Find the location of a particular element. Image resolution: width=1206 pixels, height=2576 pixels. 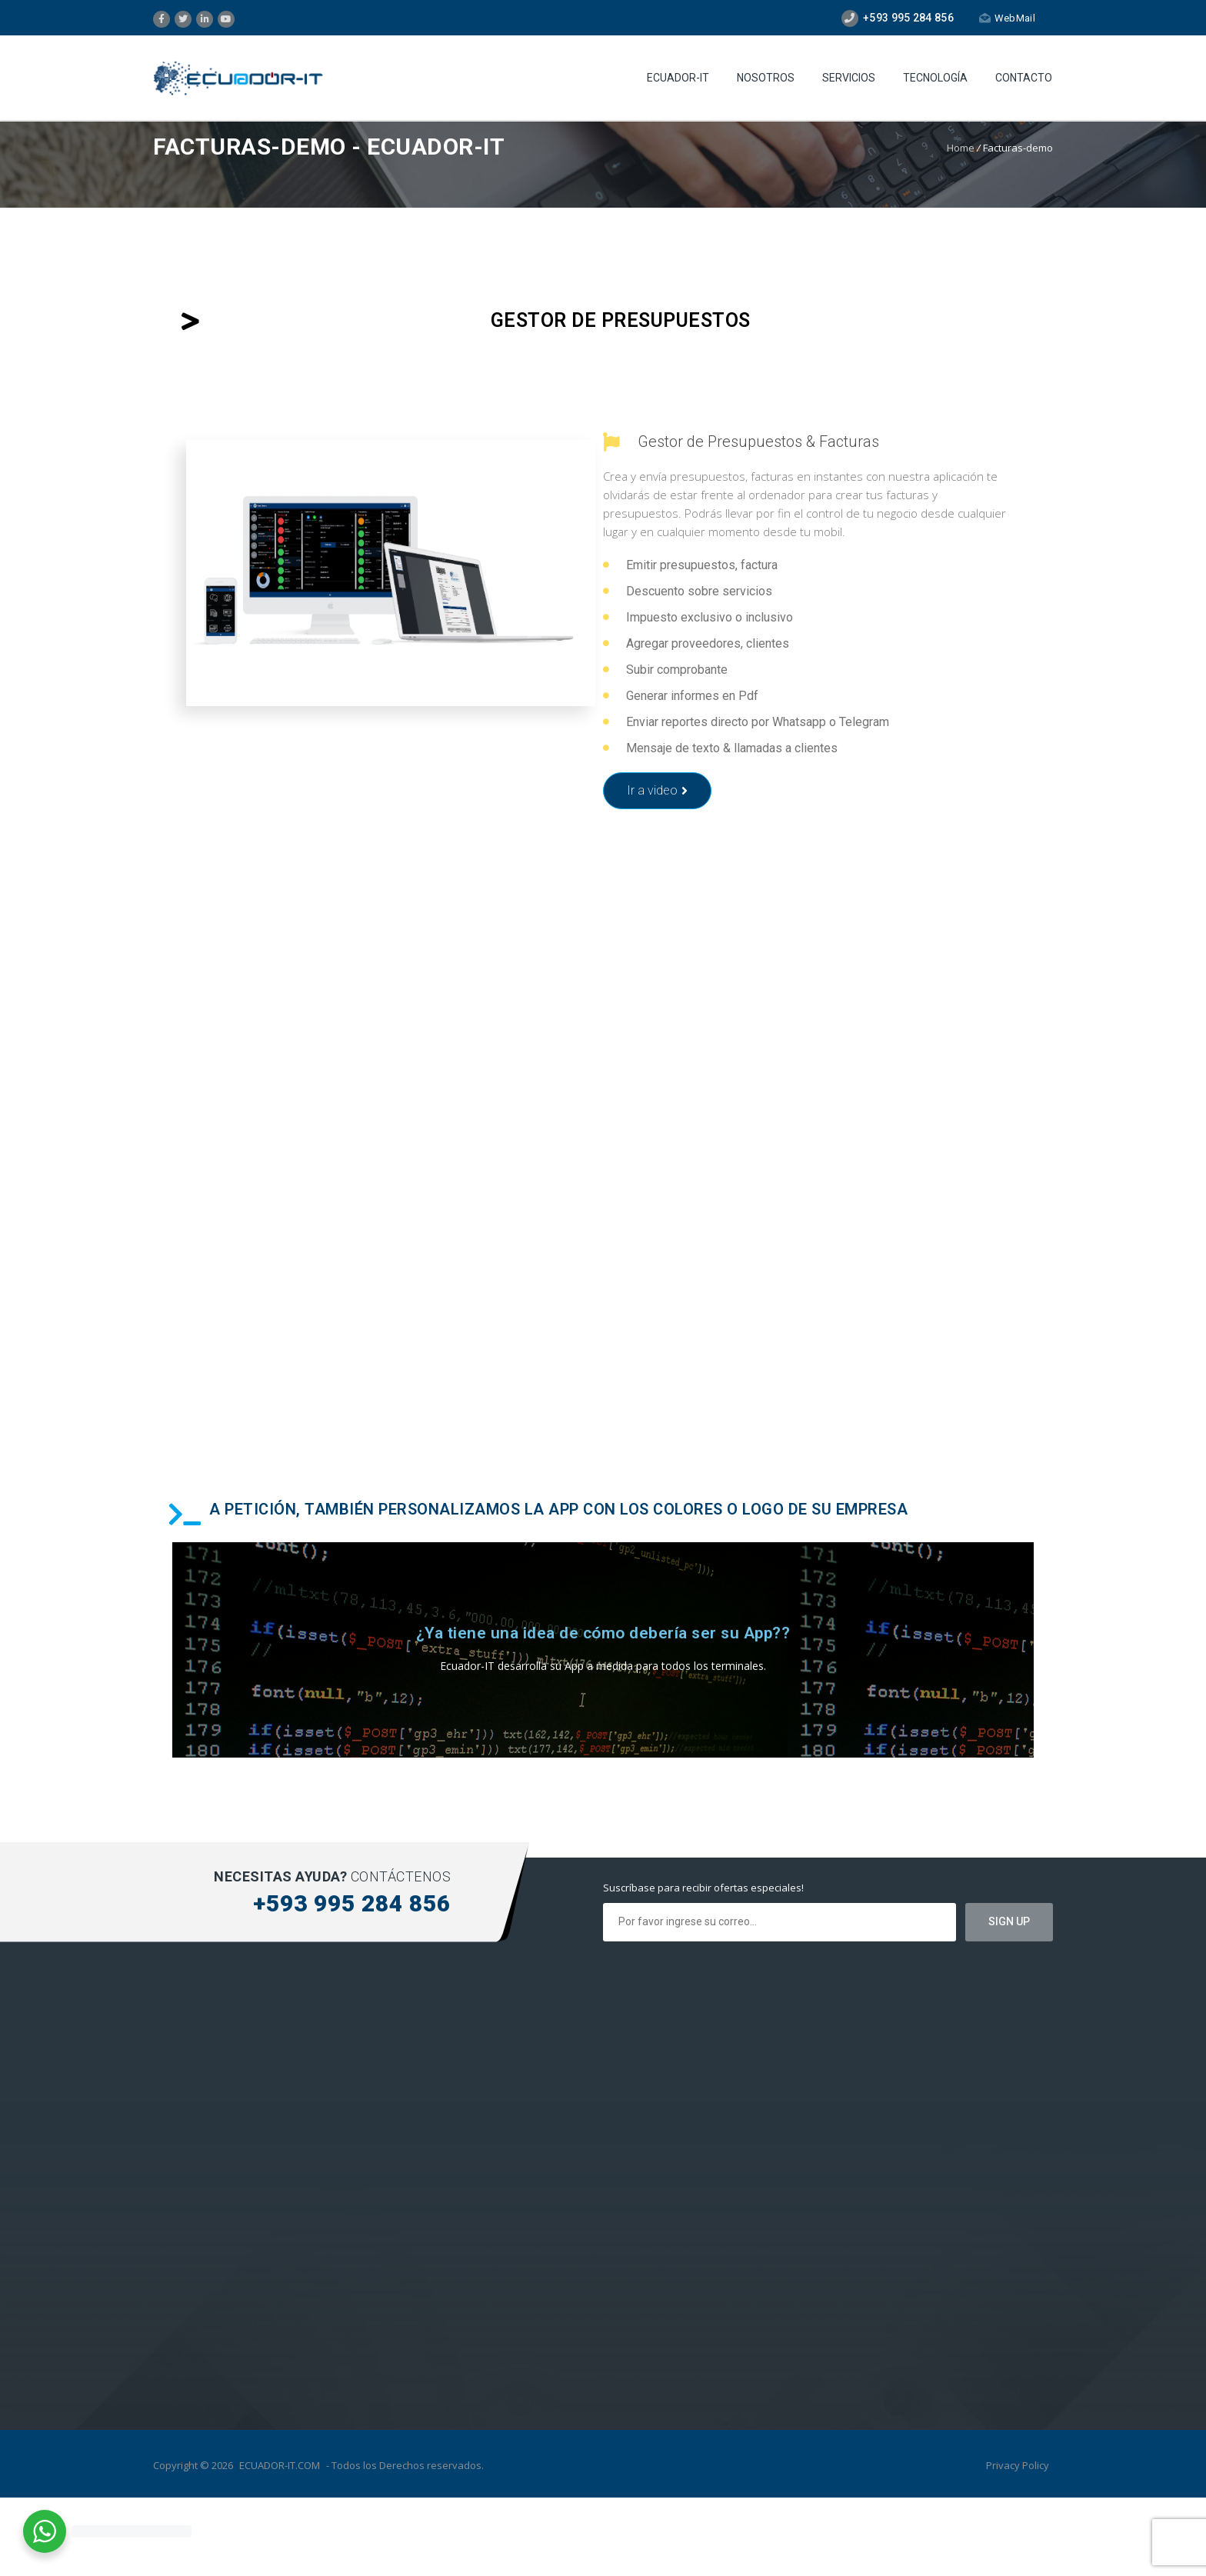

Servicios is located at coordinates (848, 78).